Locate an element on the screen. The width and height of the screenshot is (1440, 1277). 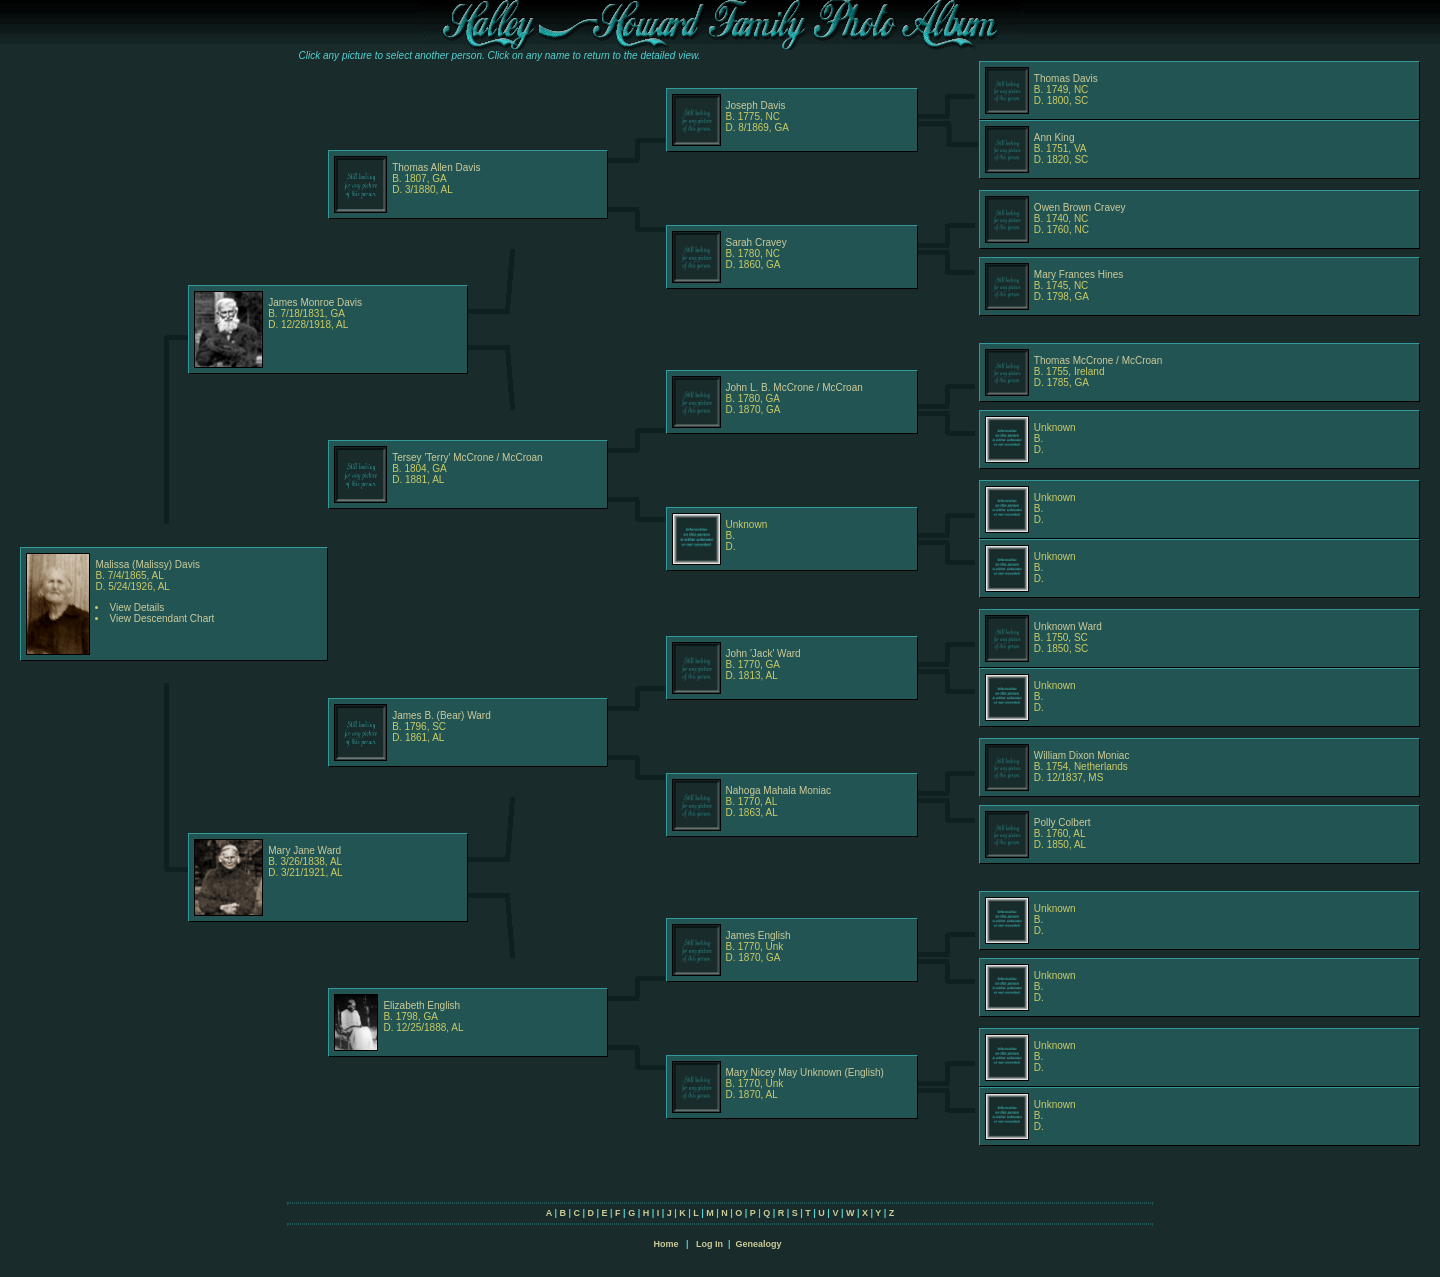
Nahoga Mahala Moniac is located at coordinates (779, 790).